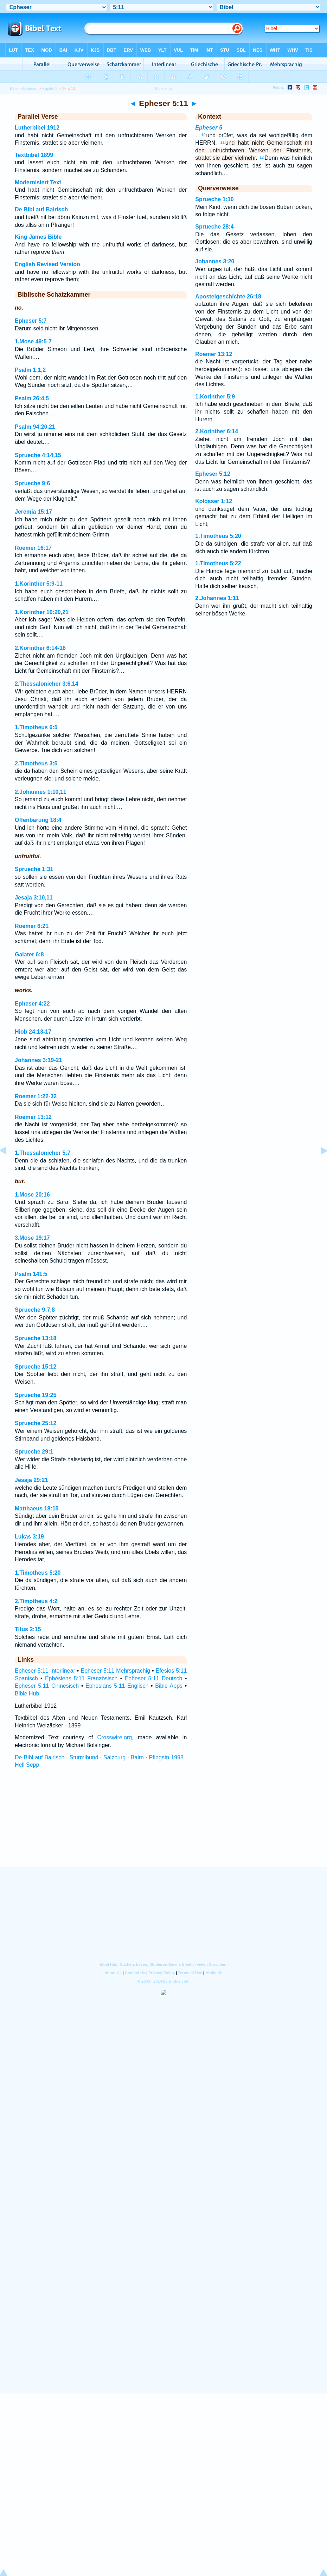 The width and height of the screenshot is (327, 2576). What do you see at coordinates (36, 727) in the screenshot?
I see `1.Timotheus 6:5` at bounding box center [36, 727].